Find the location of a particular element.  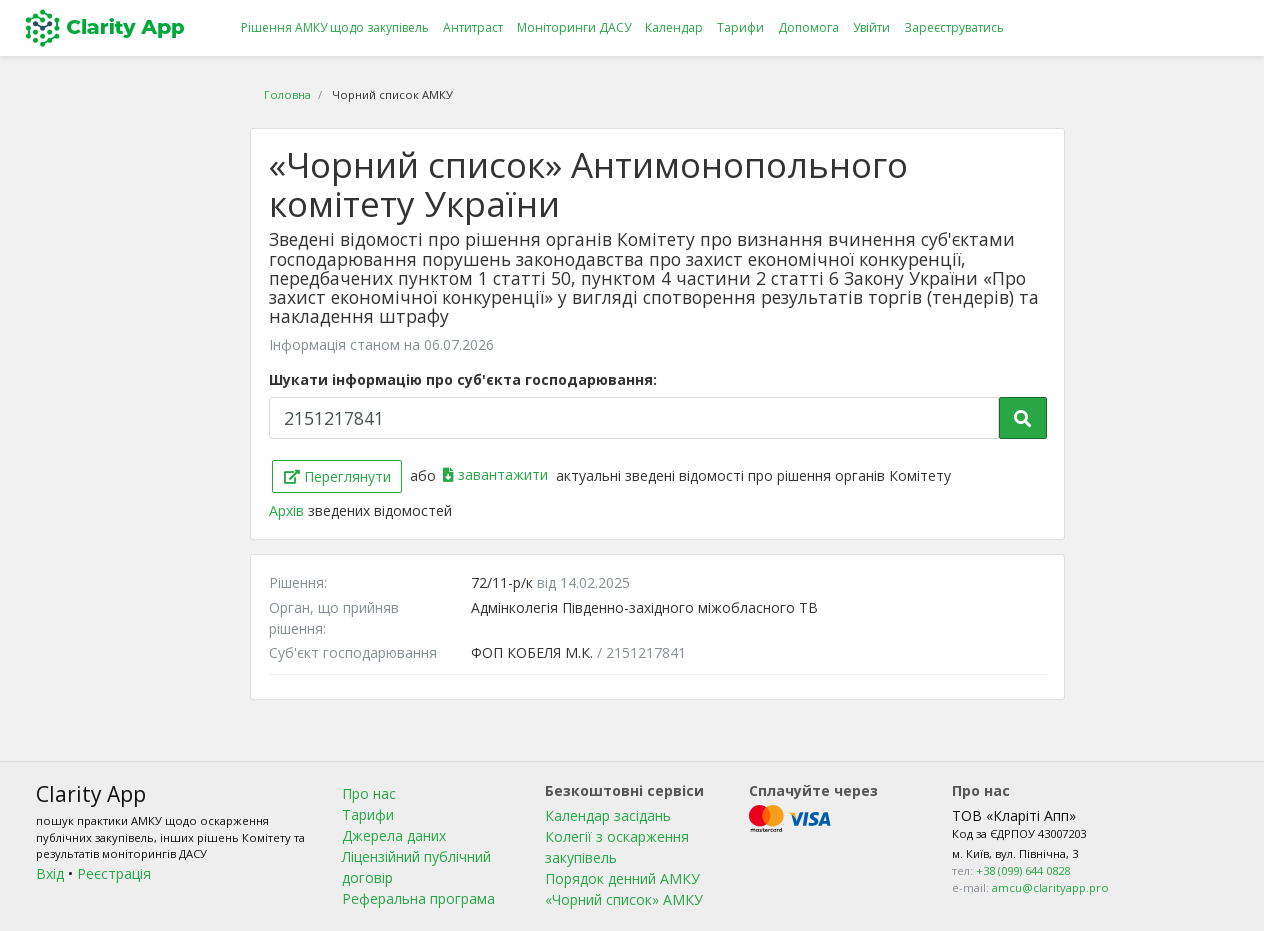

Джерела даних is located at coordinates (394, 835).